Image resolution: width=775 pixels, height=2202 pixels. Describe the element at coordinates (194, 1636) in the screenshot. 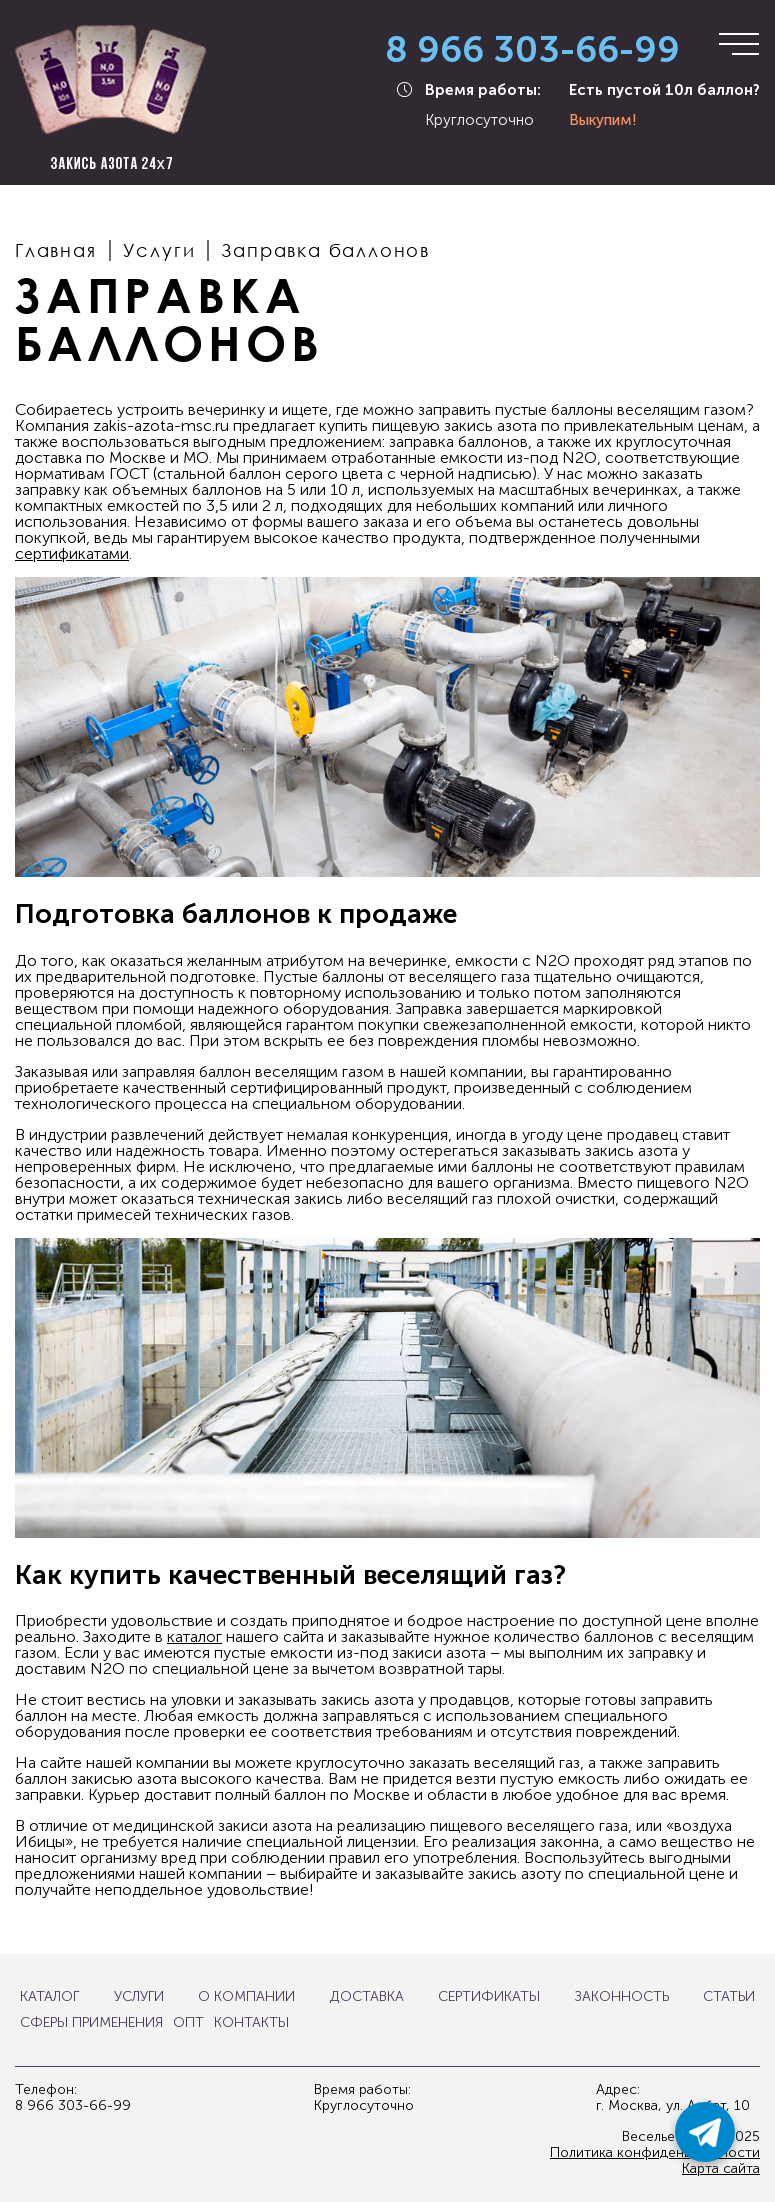

I see `каталог` at that location.